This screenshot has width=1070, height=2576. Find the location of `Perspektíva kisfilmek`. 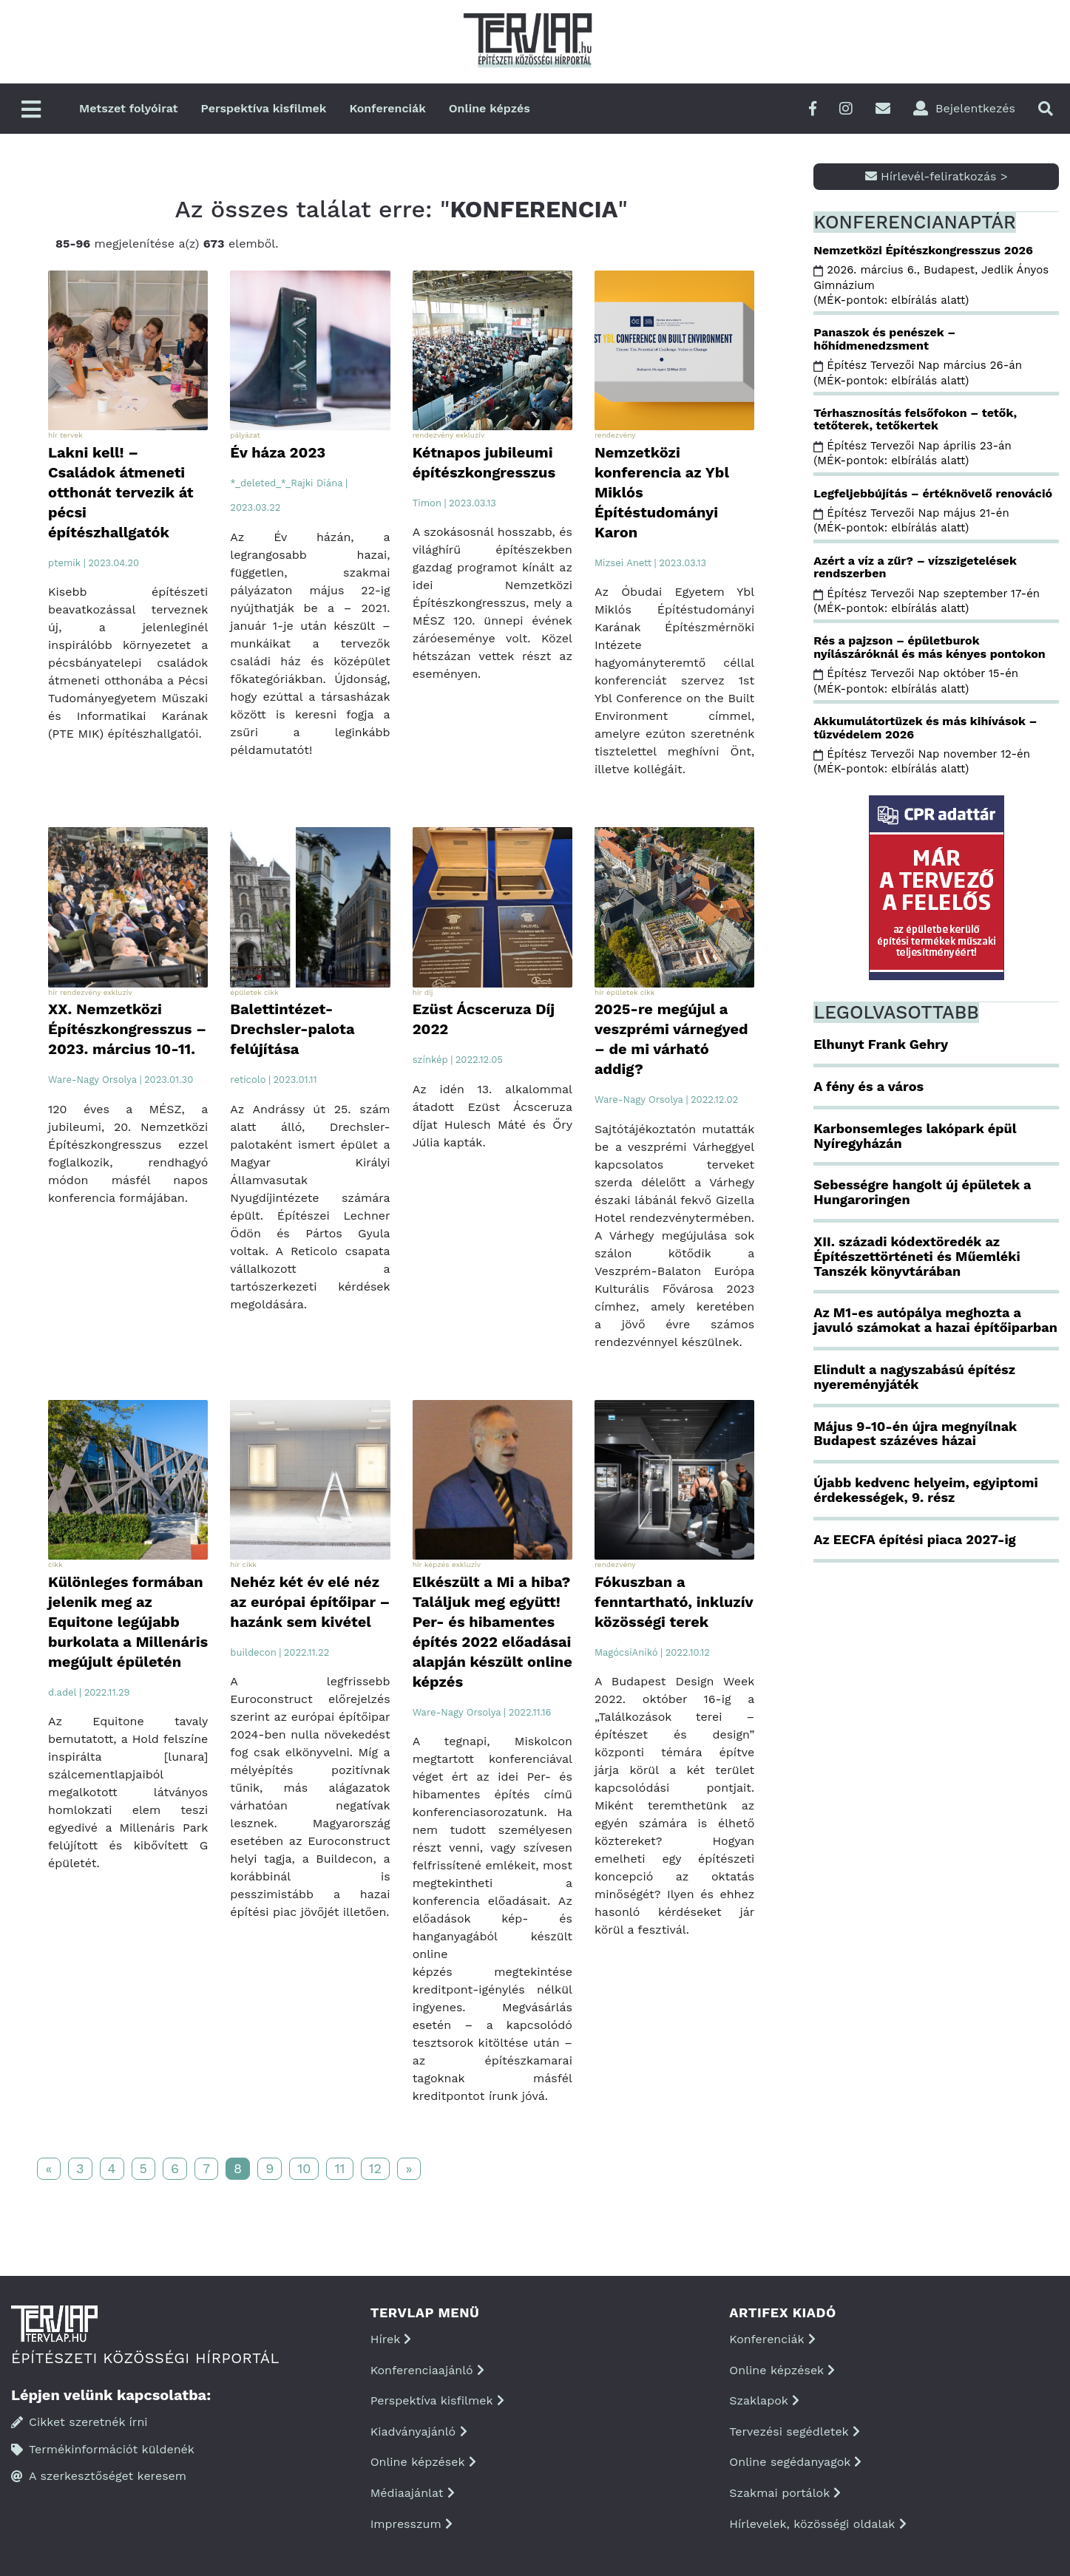

Perspektíva kisfilmek is located at coordinates (264, 108).